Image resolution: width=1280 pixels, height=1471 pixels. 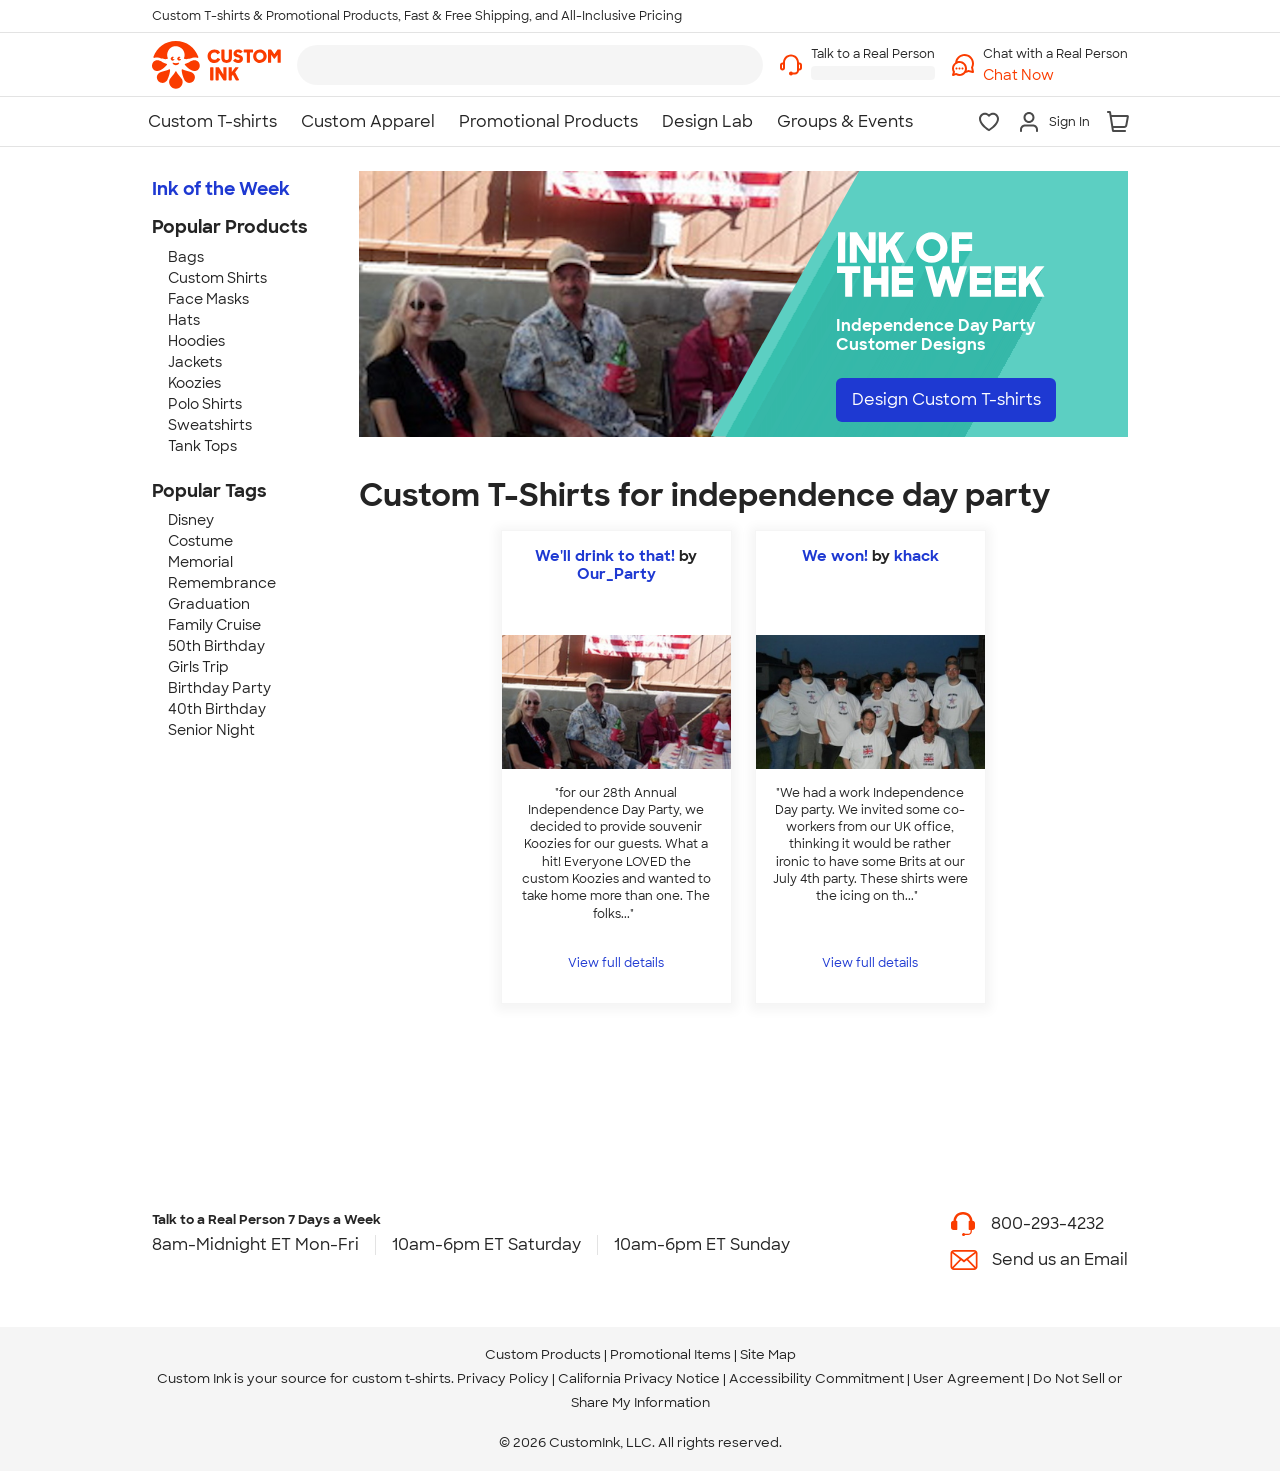 I want to click on We won!, so click(x=835, y=556).